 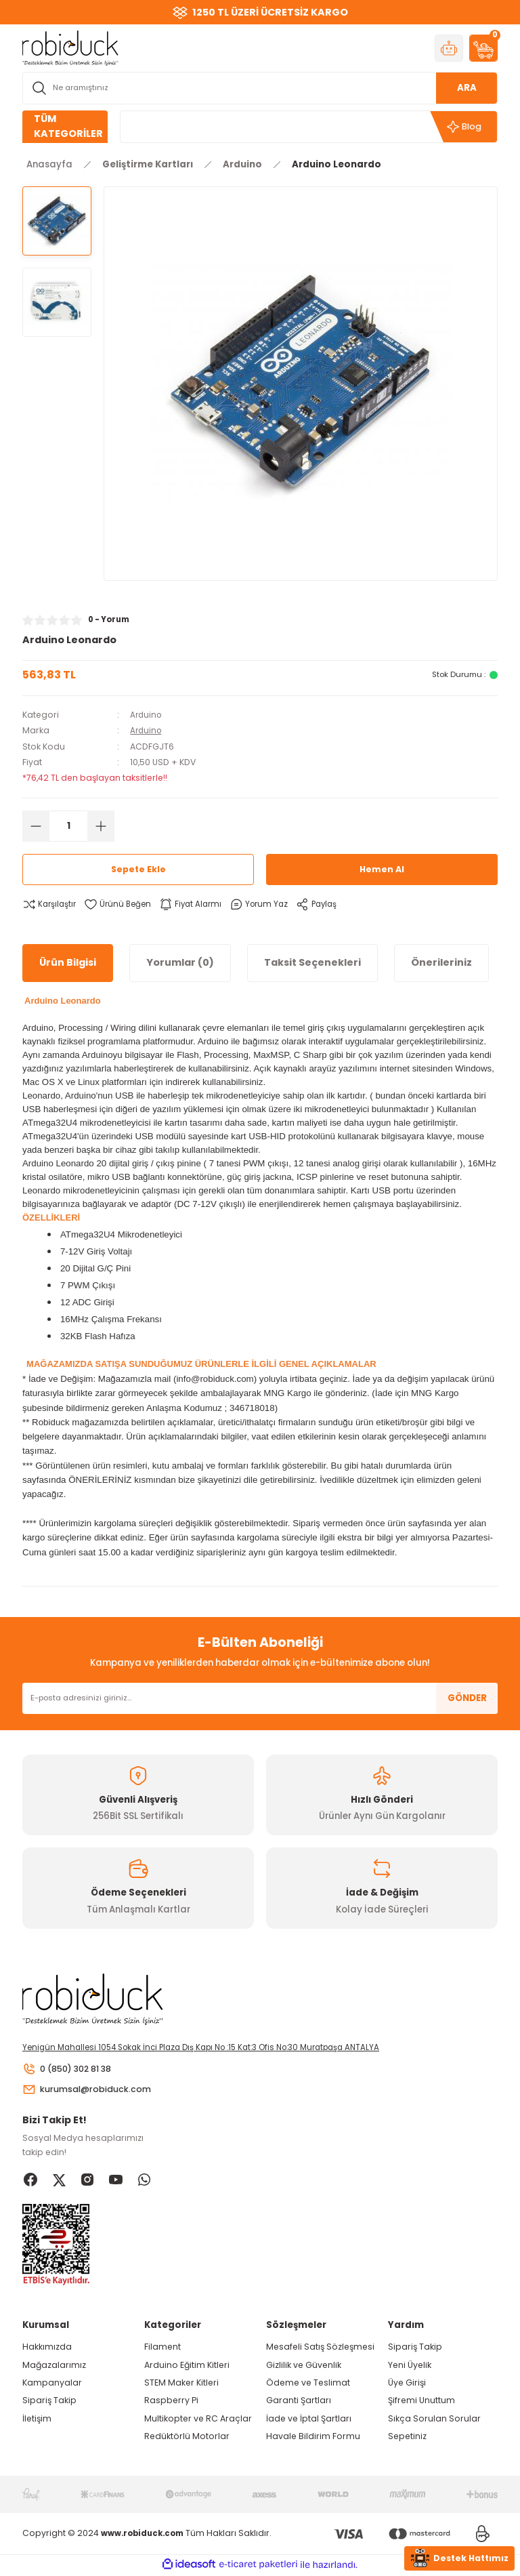 What do you see at coordinates (441, 962) in the screenshot?
I see `Önerileriniz` at bounding box center [441, 962].